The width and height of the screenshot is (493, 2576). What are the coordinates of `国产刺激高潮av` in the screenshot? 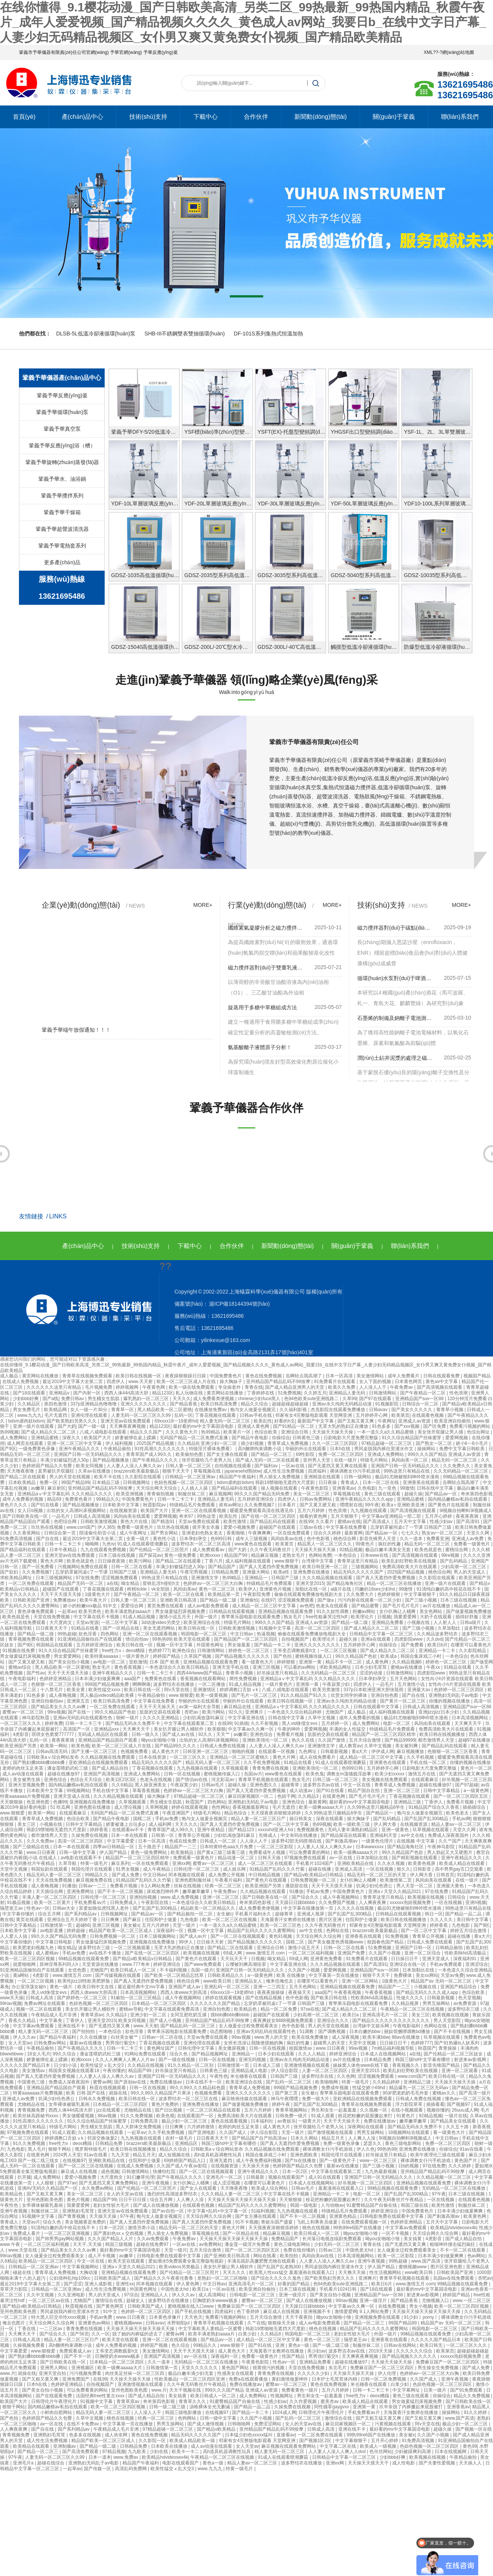 It's located at (342, 1841).